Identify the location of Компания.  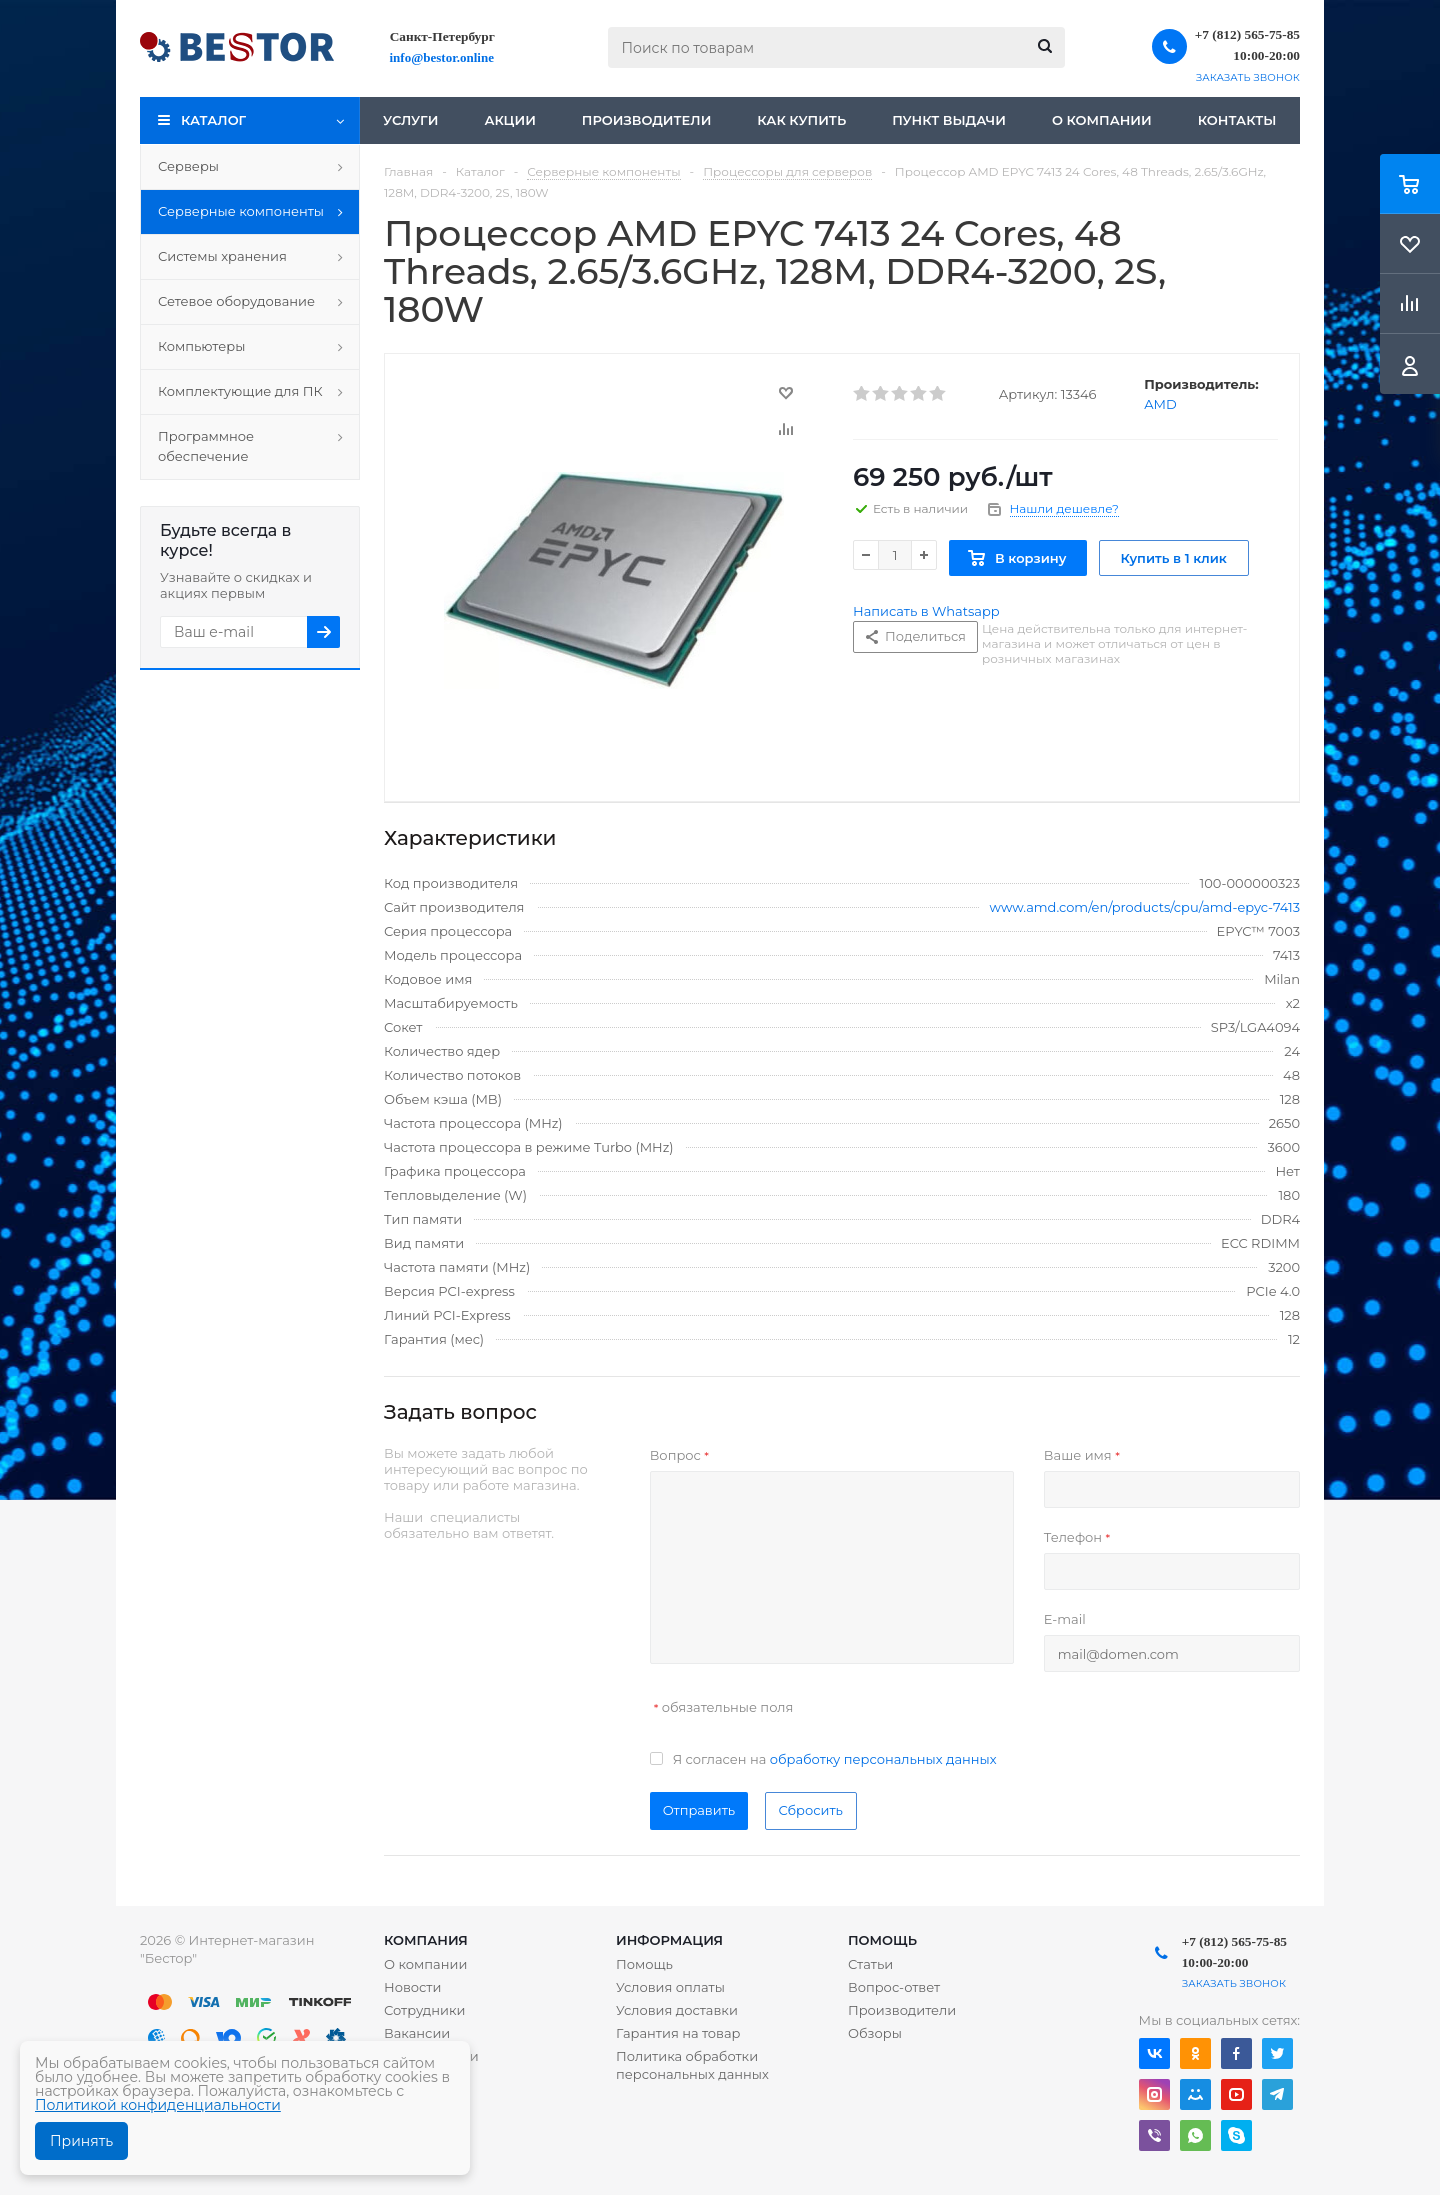
(426, 1940).